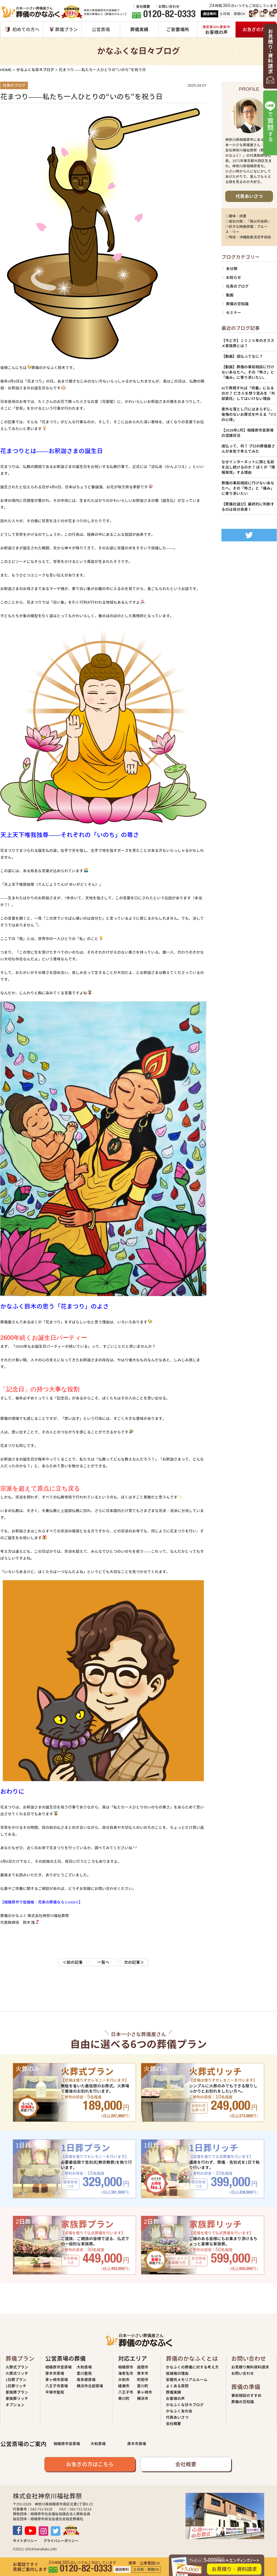 The image size is (277, 2576). Describe the element at coordinates (246, 2395) in the screenshot. I see `事前相談のすすめ` at that location.